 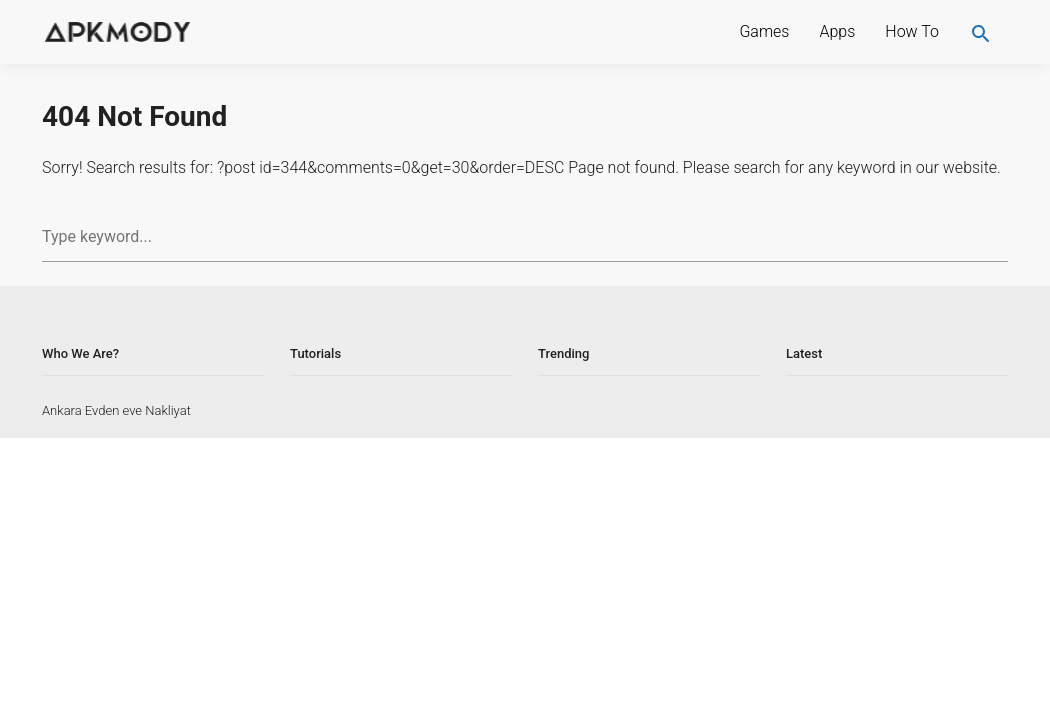 What do you see at coordinates (116, 410) in the screenshot?
I see `Ankara Evden eve Nakliyat` at bounding box center [116, 410].